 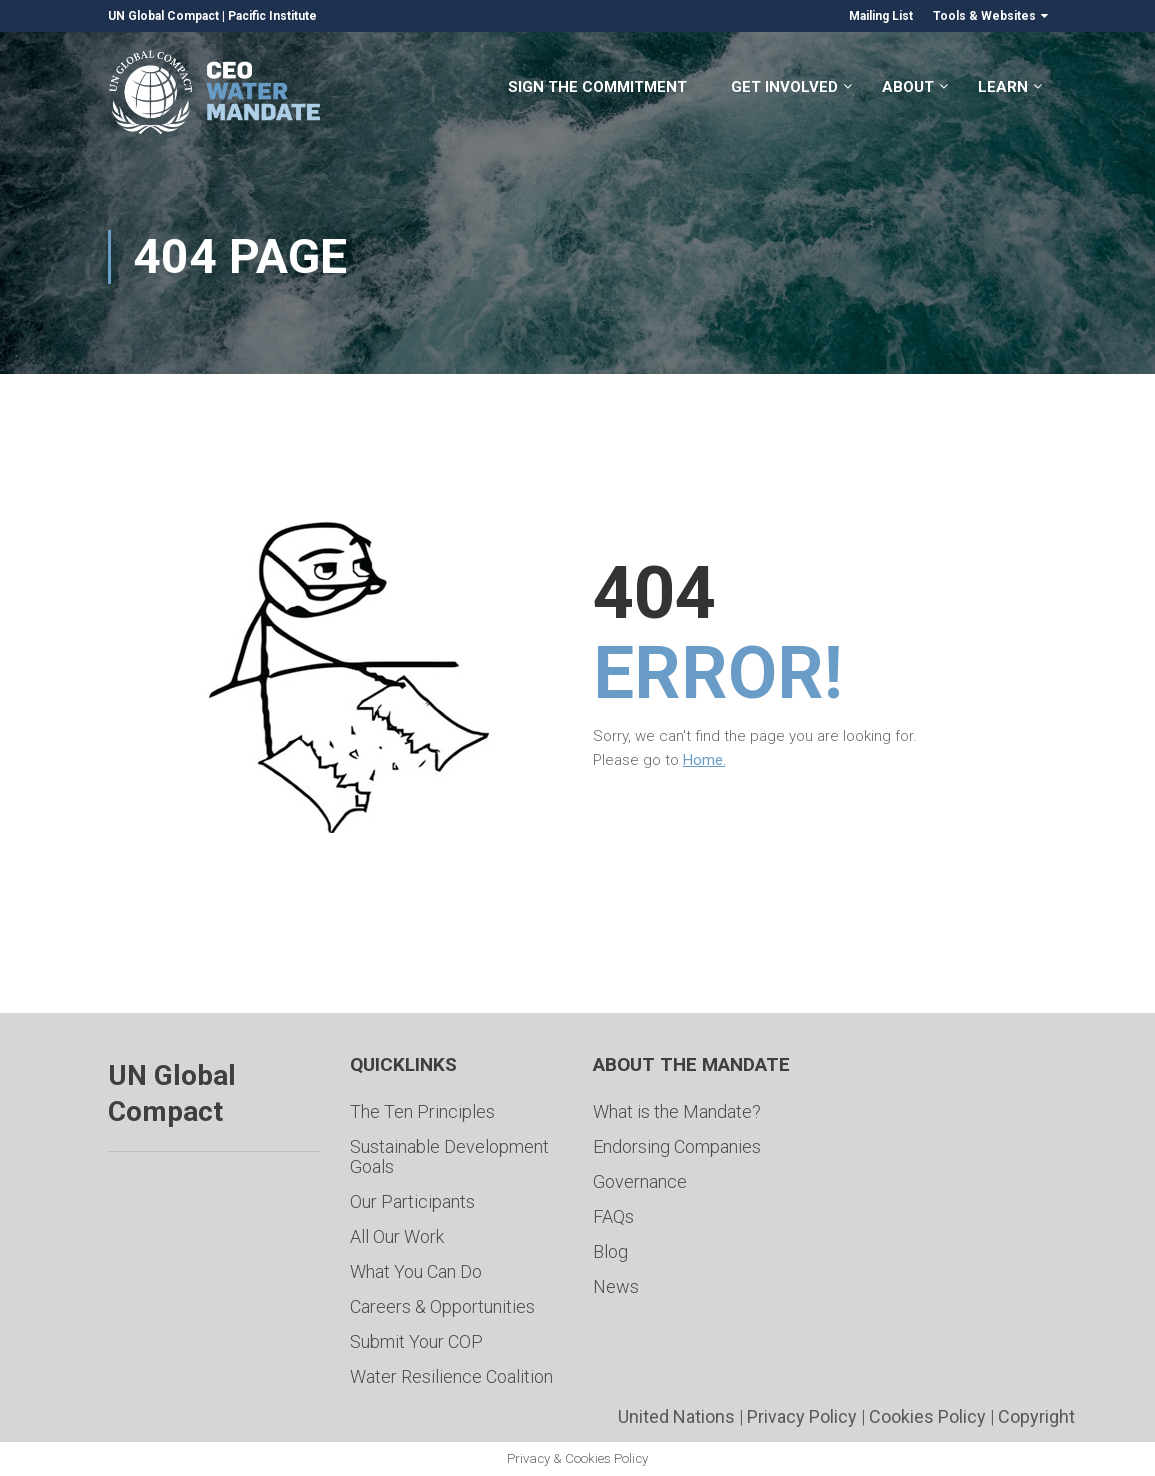 I want to click on Cookies Policy, so click(x=927, y=1416).